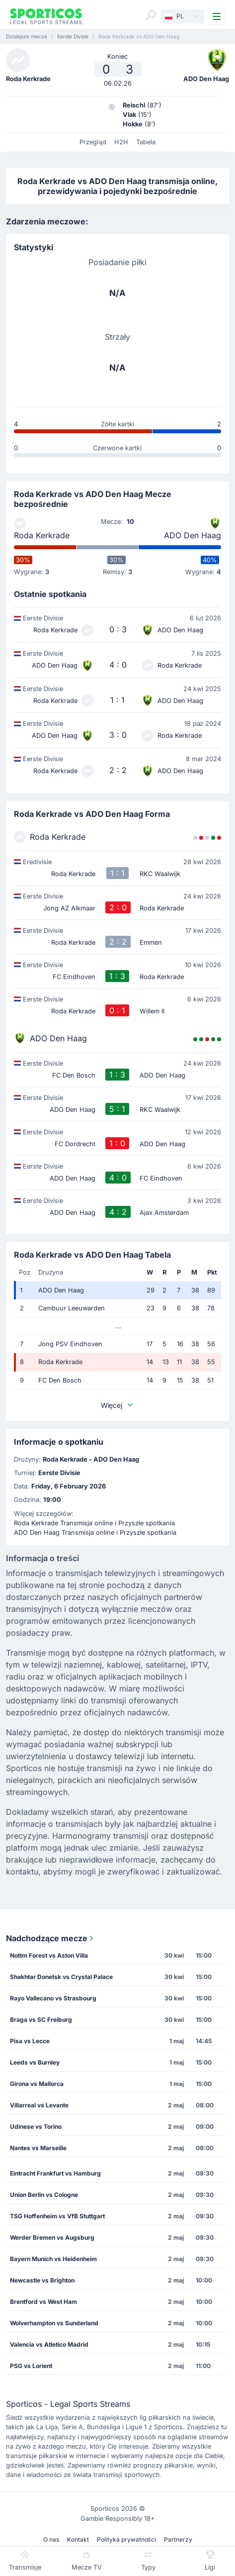 The height and width of the screenshot is (2576, 235). What do you see at coordinates (192, 535) in the screenshot?
I see `ADO Den Haag` at bounding box center [192, 535].